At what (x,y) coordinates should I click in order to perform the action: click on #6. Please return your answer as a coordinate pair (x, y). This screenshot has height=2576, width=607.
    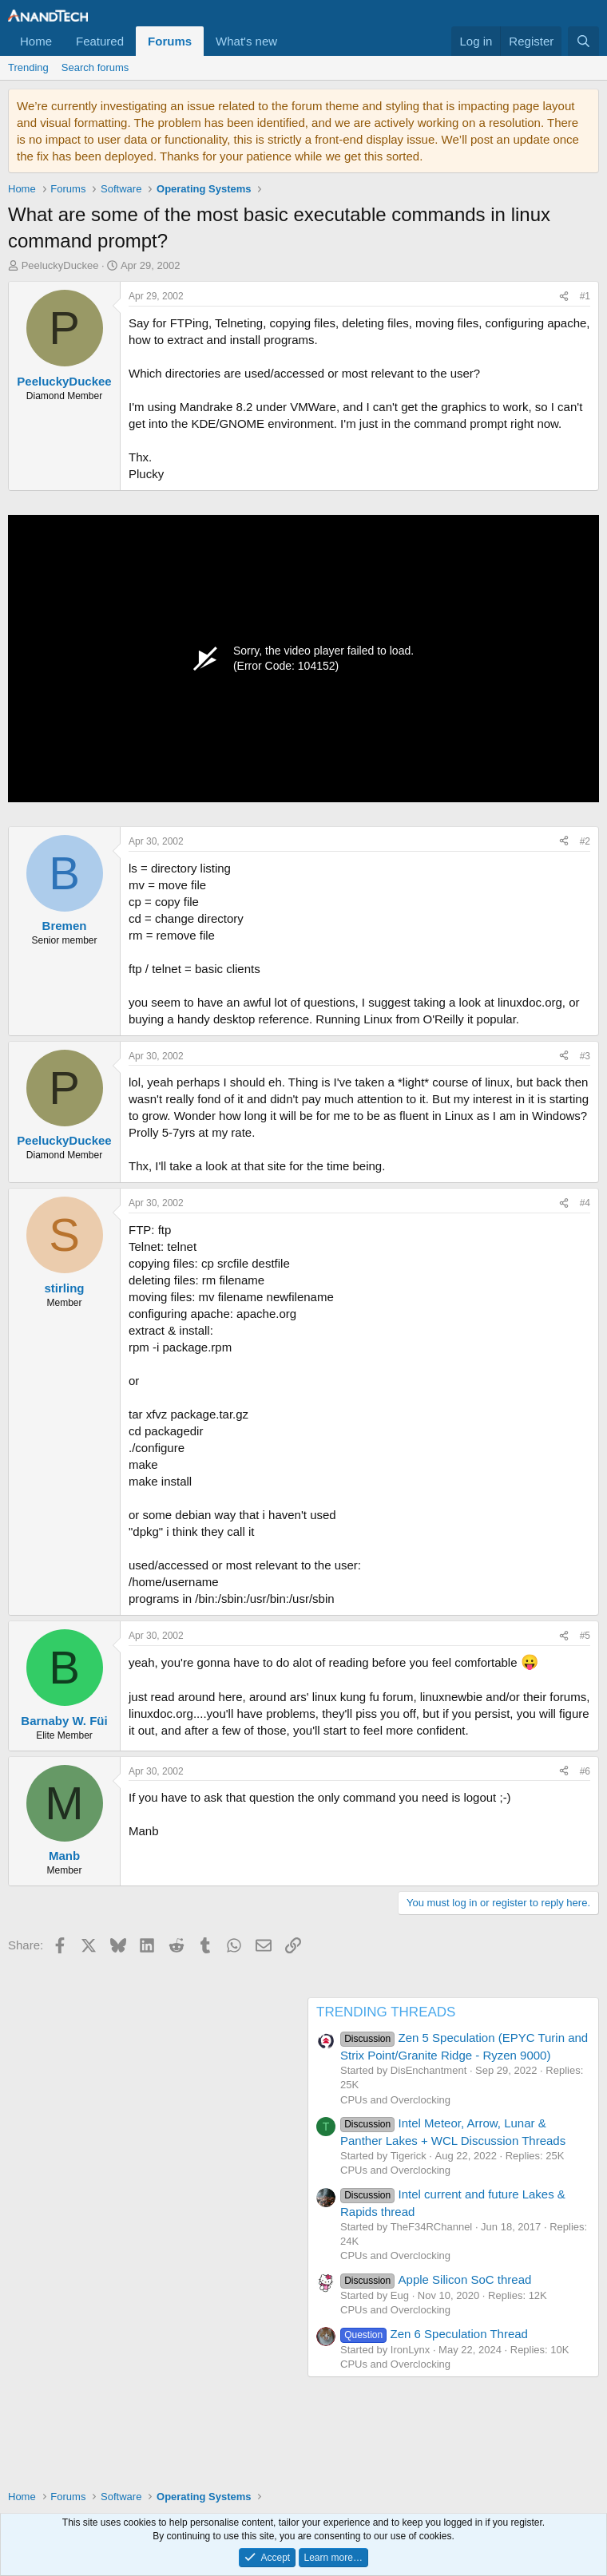
    Looking at the image, I should click on (585, 1771).